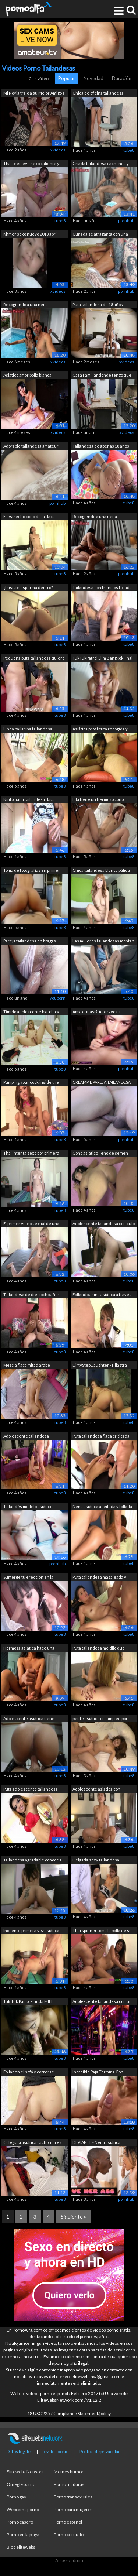 This screenshot has height=2576, width=138. What do you see at coordinates (27, 375) in the screenshot?
I see `Asiático amor polla blanca` at bounding box center [27, 375].